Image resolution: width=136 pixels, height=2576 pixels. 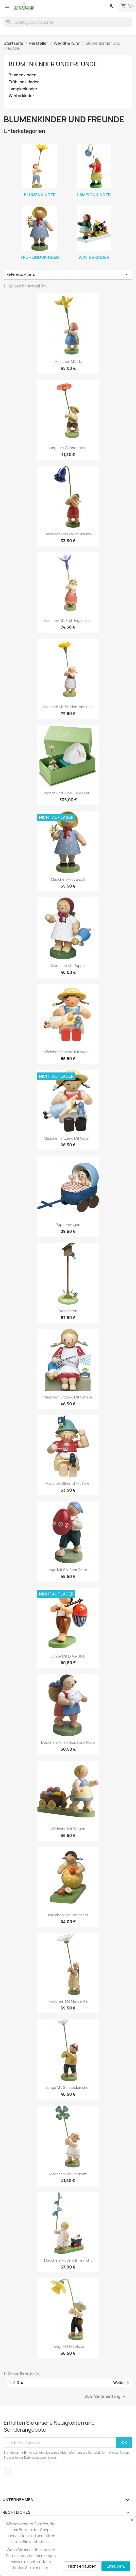 What do you see at coordinates (68, 1828) in the screenshot?
I see `Mädchen mit Wagen` at bounding box center [68, 1828].